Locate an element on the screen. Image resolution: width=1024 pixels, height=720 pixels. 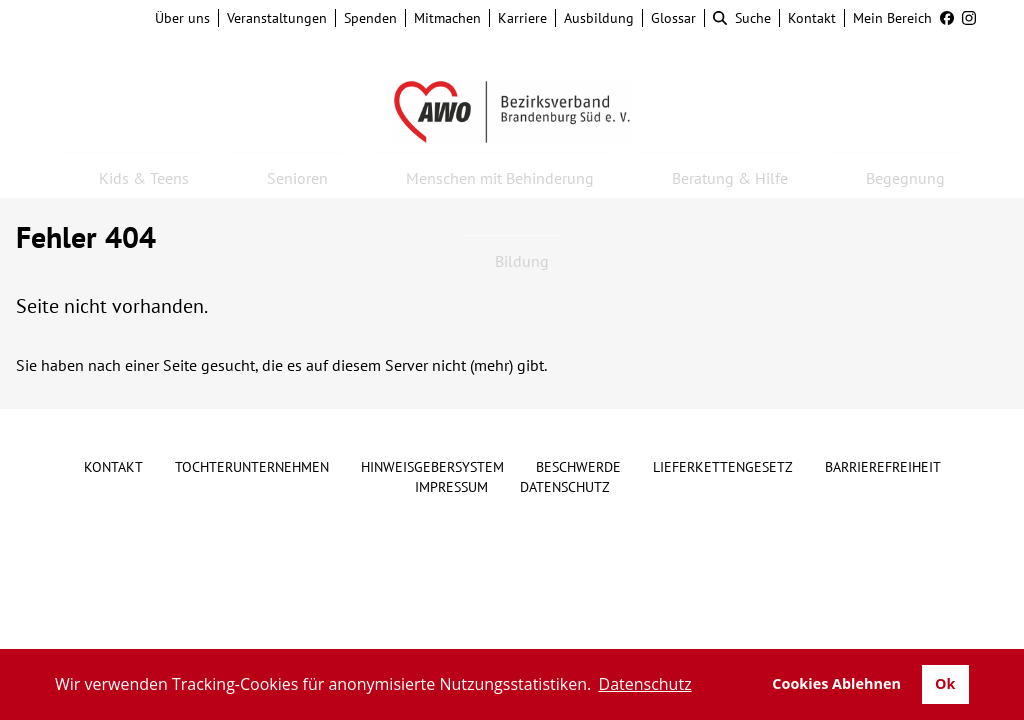
Impressum is located at coordinates (451, 487).